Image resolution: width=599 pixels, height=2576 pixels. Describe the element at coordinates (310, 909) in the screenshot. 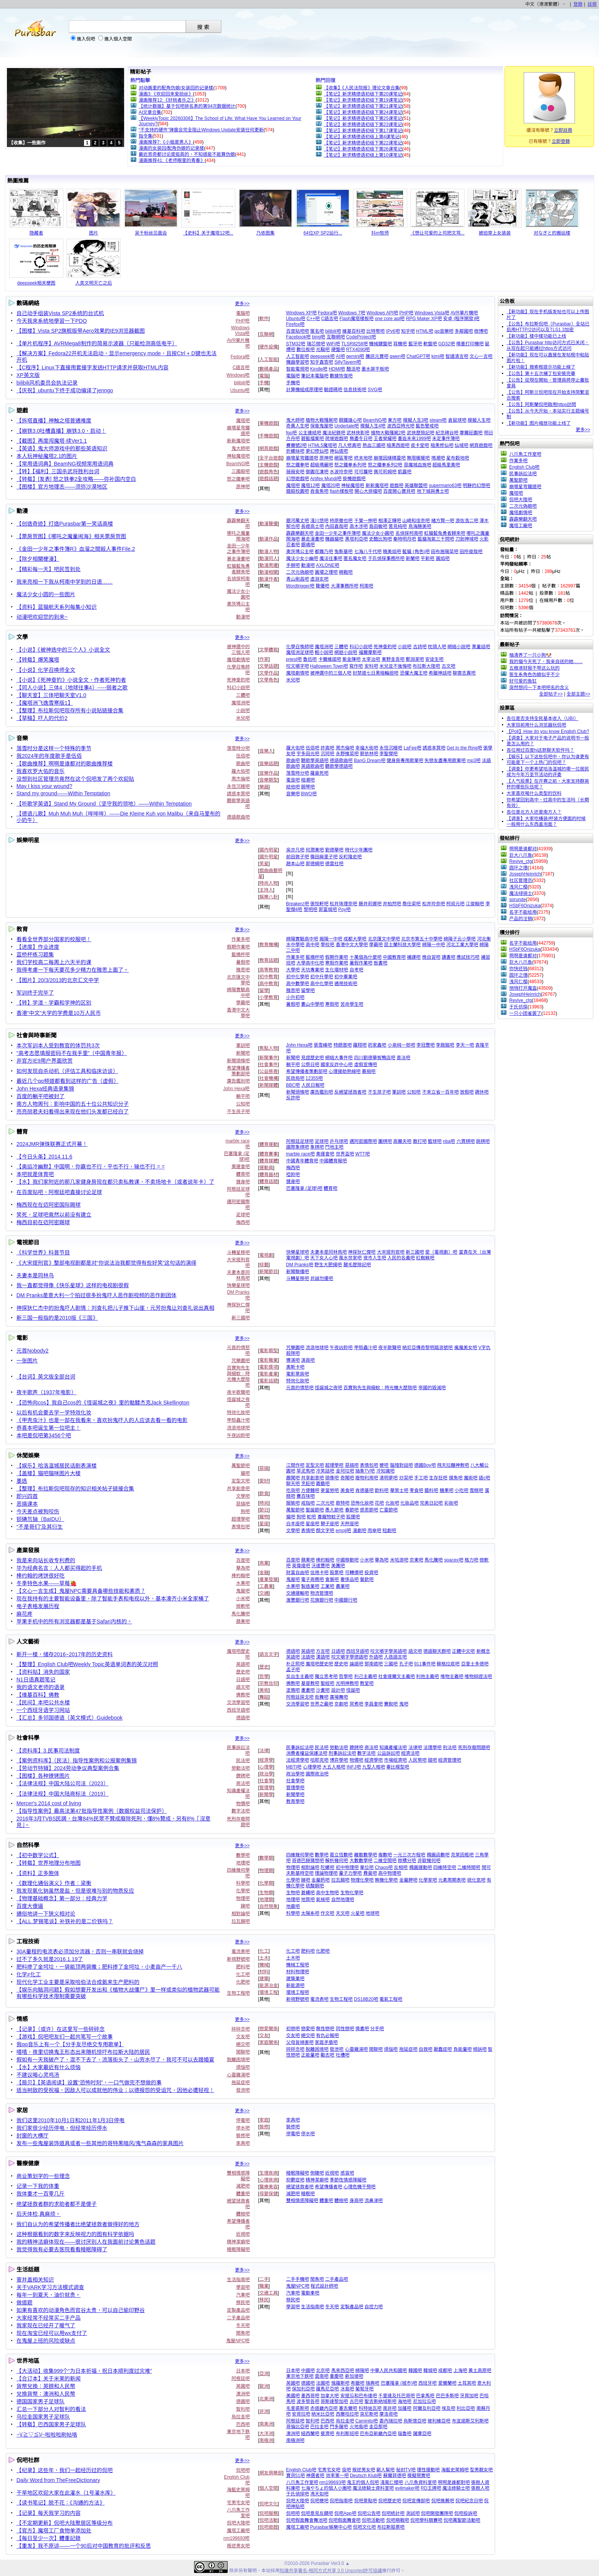

I see `黎明吧` at that location.